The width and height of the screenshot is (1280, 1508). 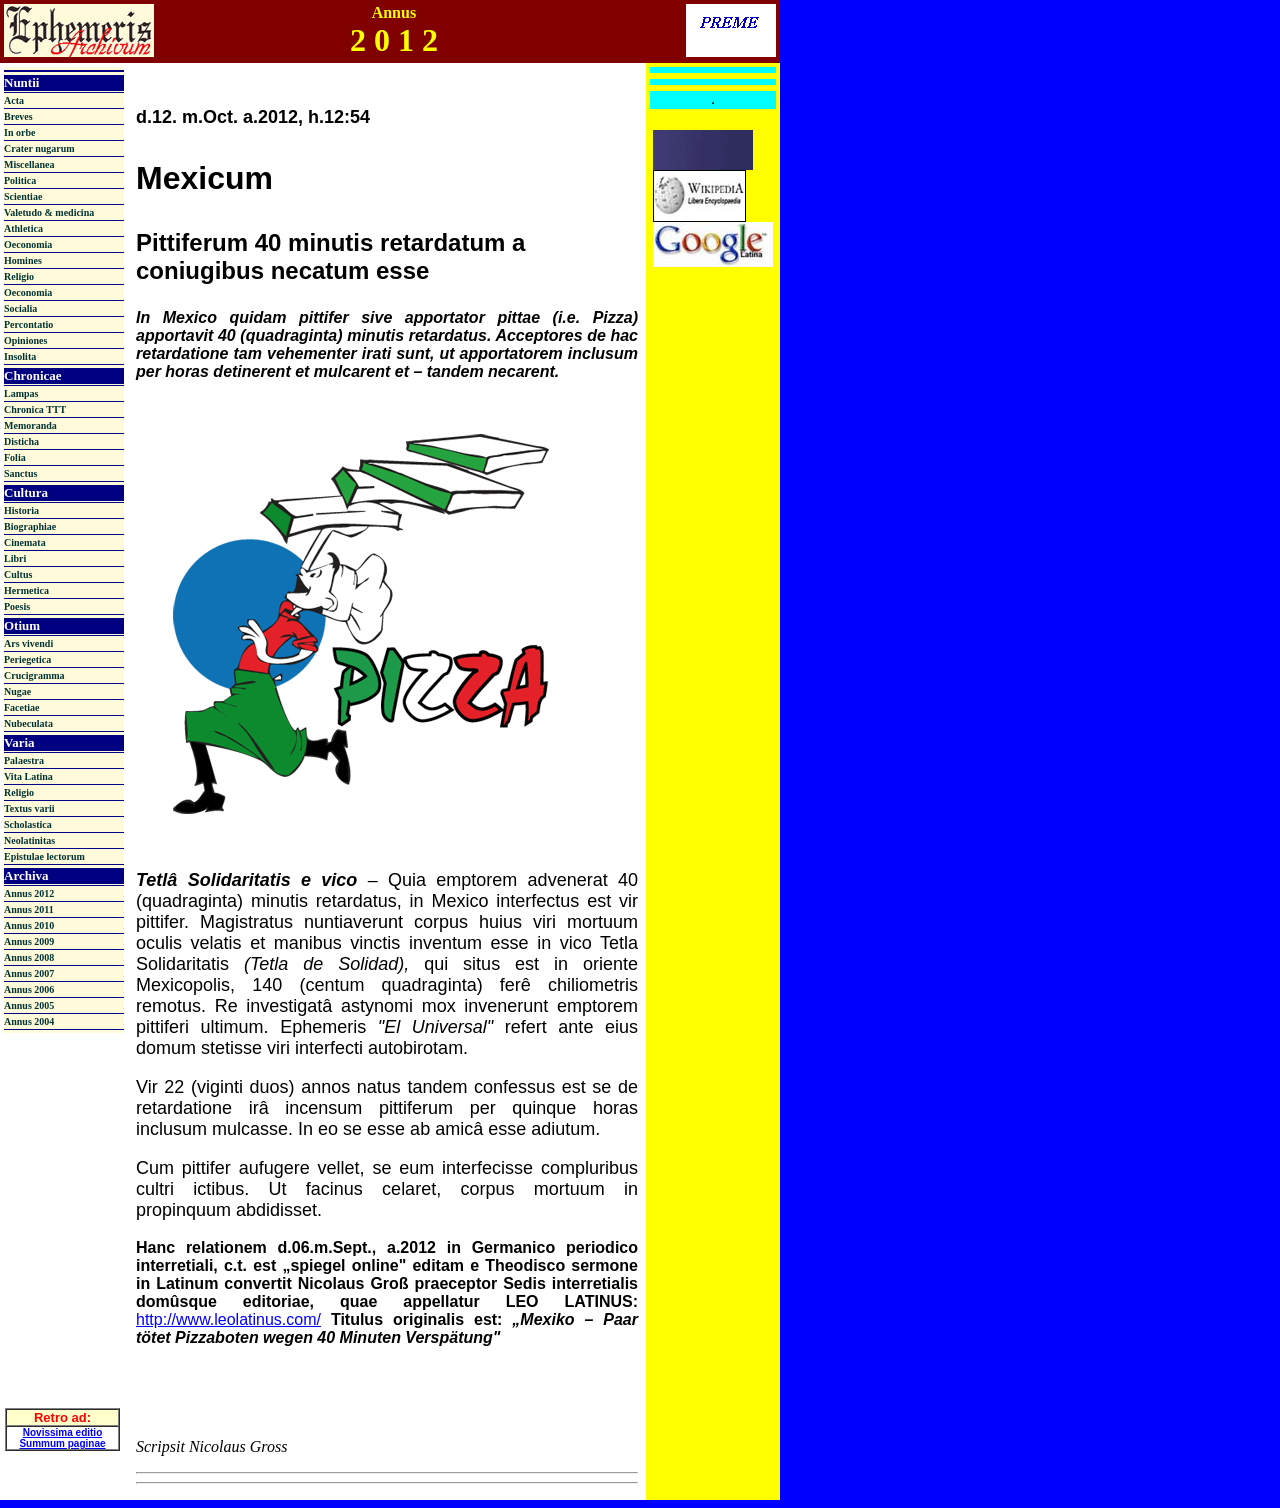 I want to click on Annus 2004, so click(x=29, y=1021).